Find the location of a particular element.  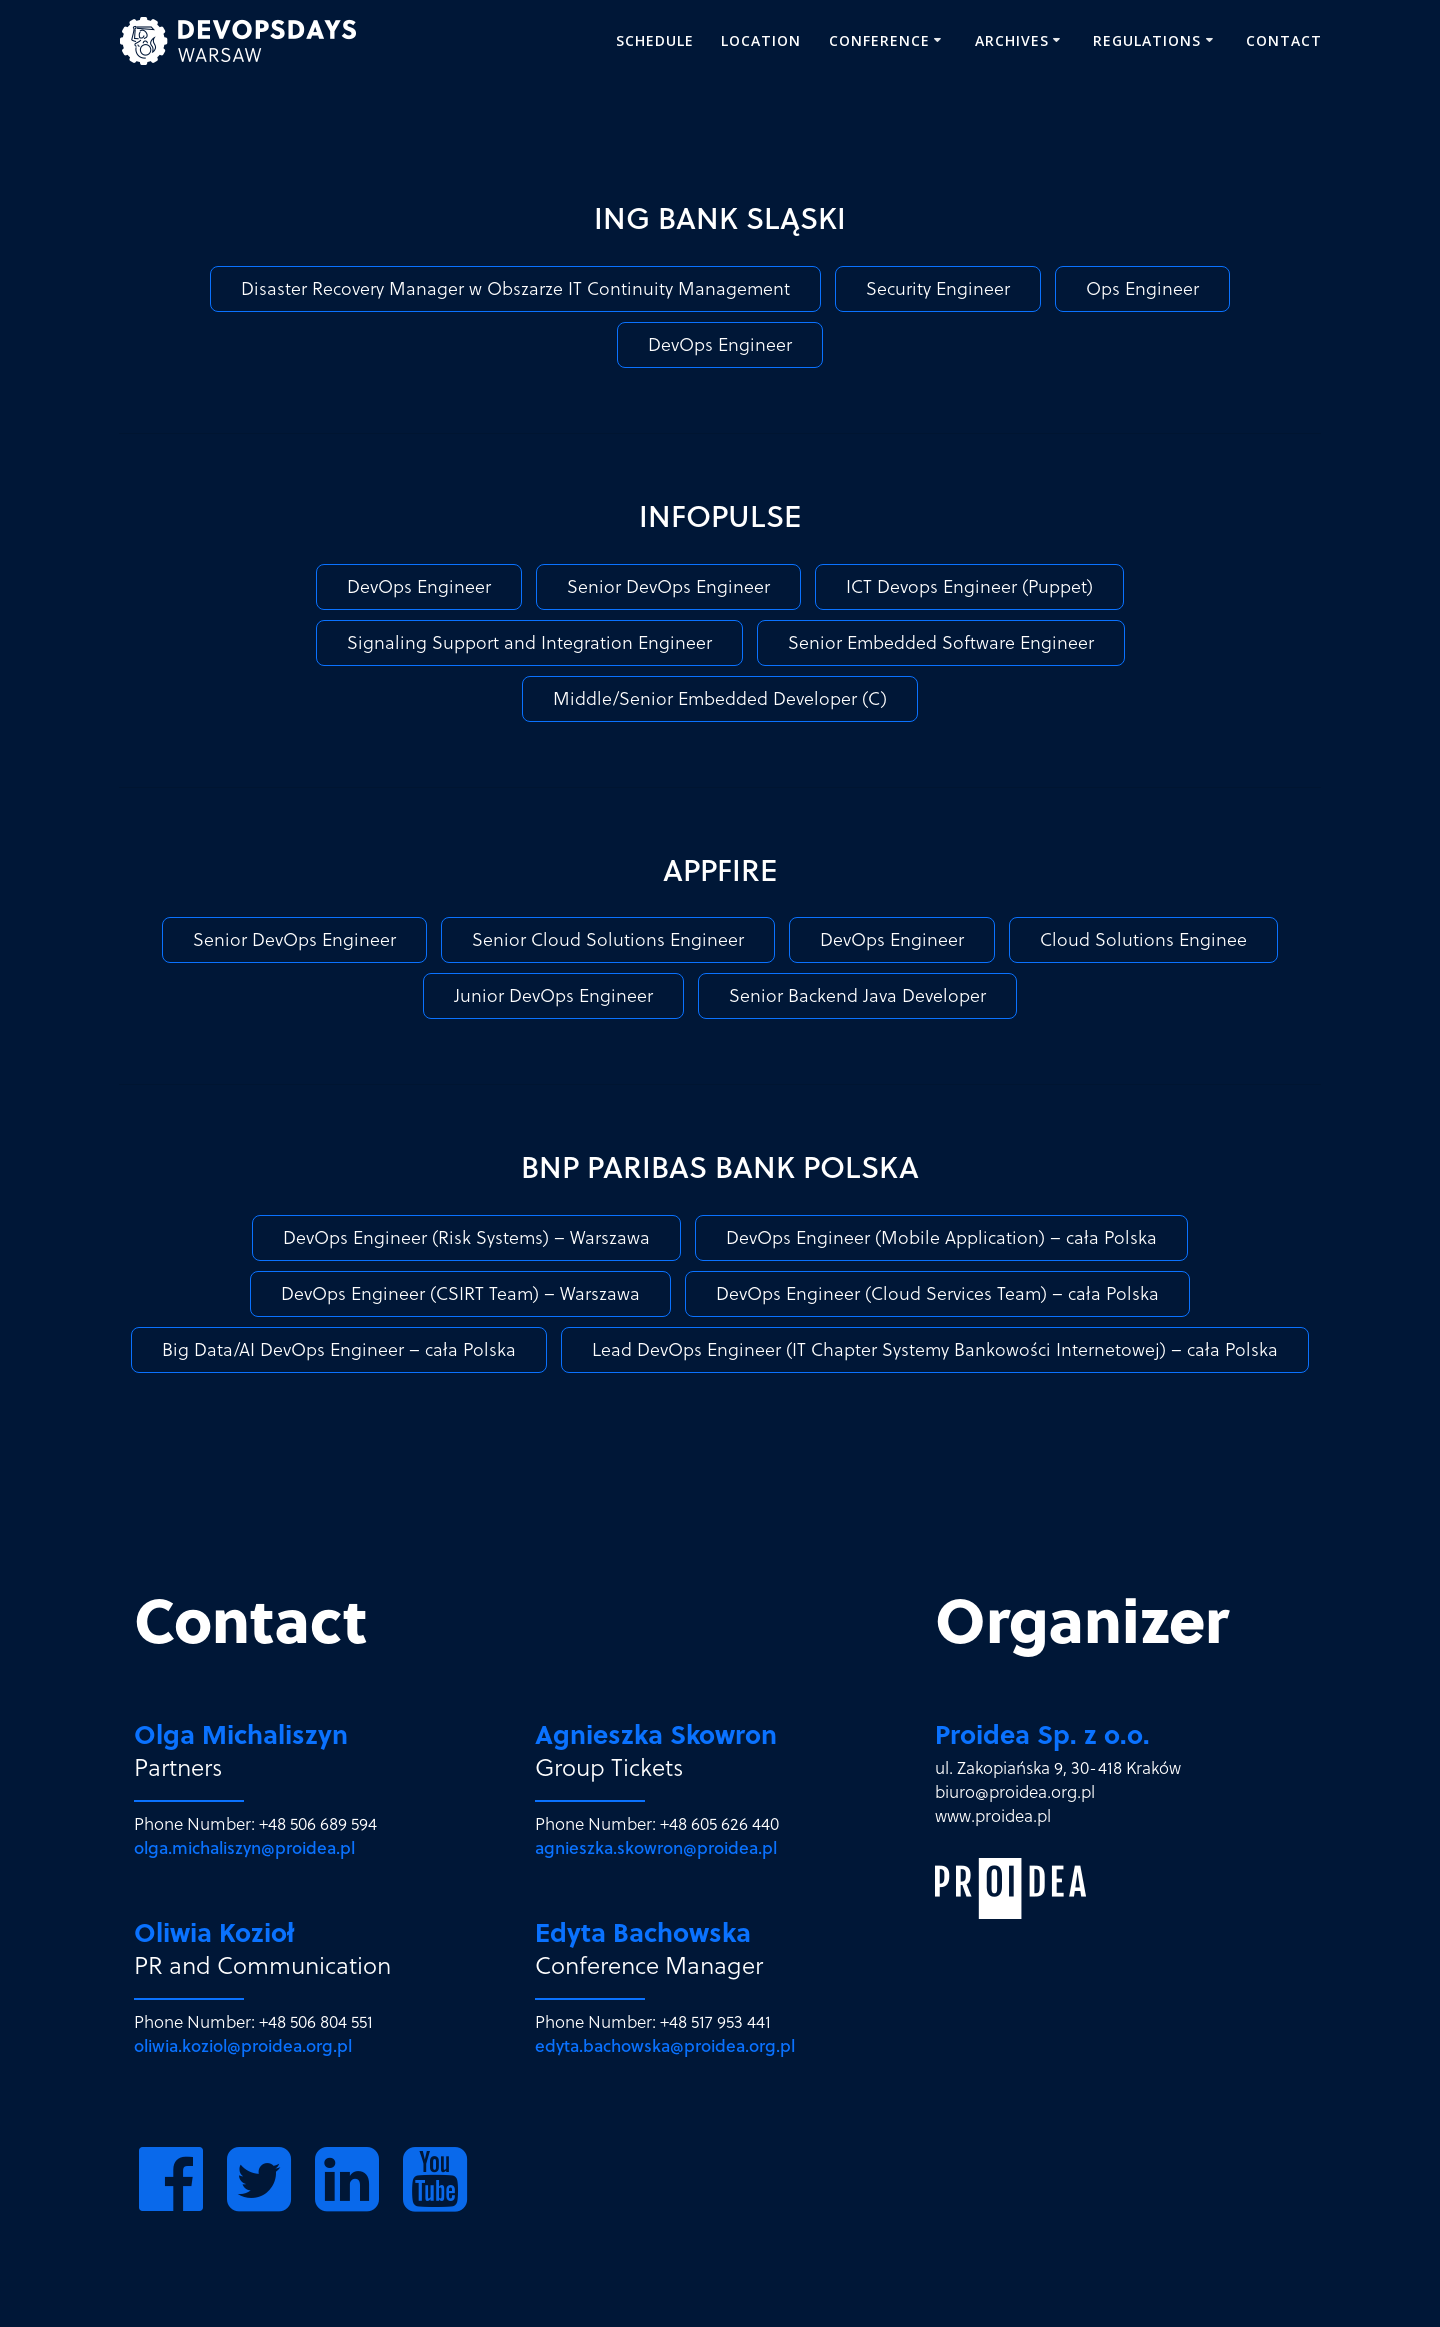

oliwia.koziol@proidea.org.pl is located at coordinates (243, 2046).